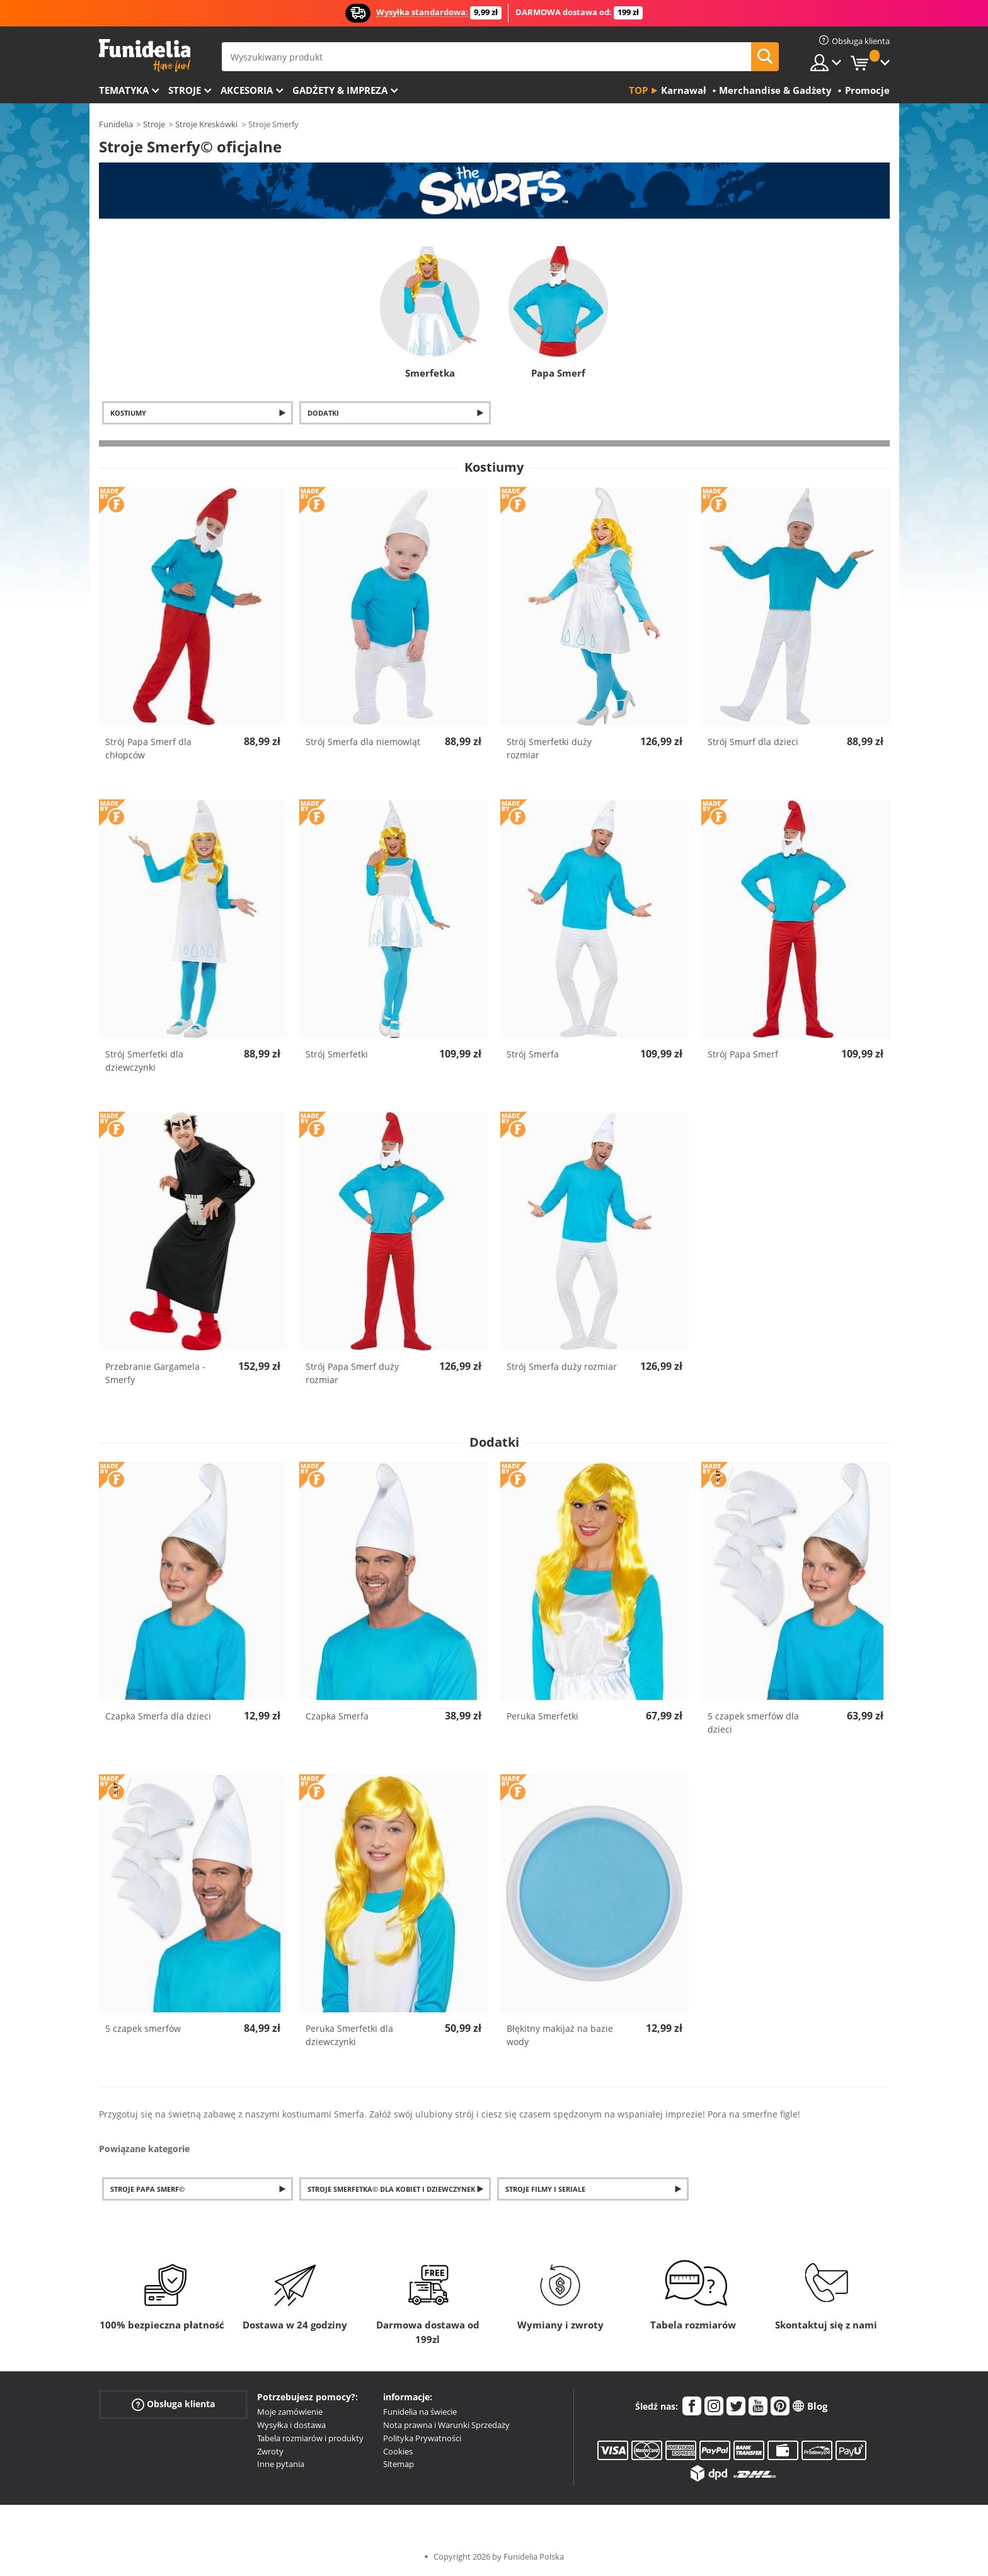  What do you see at coordinates (291, 2425) in the screenshot?
I see `Wysyłka i dostawa` at bounding box center [291, 2425].